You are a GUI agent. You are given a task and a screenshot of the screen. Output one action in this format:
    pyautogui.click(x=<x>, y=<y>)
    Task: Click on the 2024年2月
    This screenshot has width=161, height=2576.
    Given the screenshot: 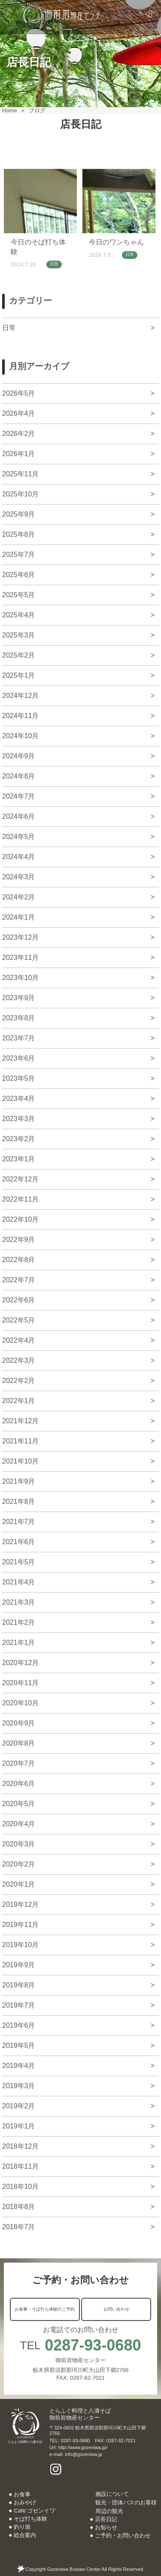 What is the action you would take?
    pyautogui.click(x=18, y=897)
    